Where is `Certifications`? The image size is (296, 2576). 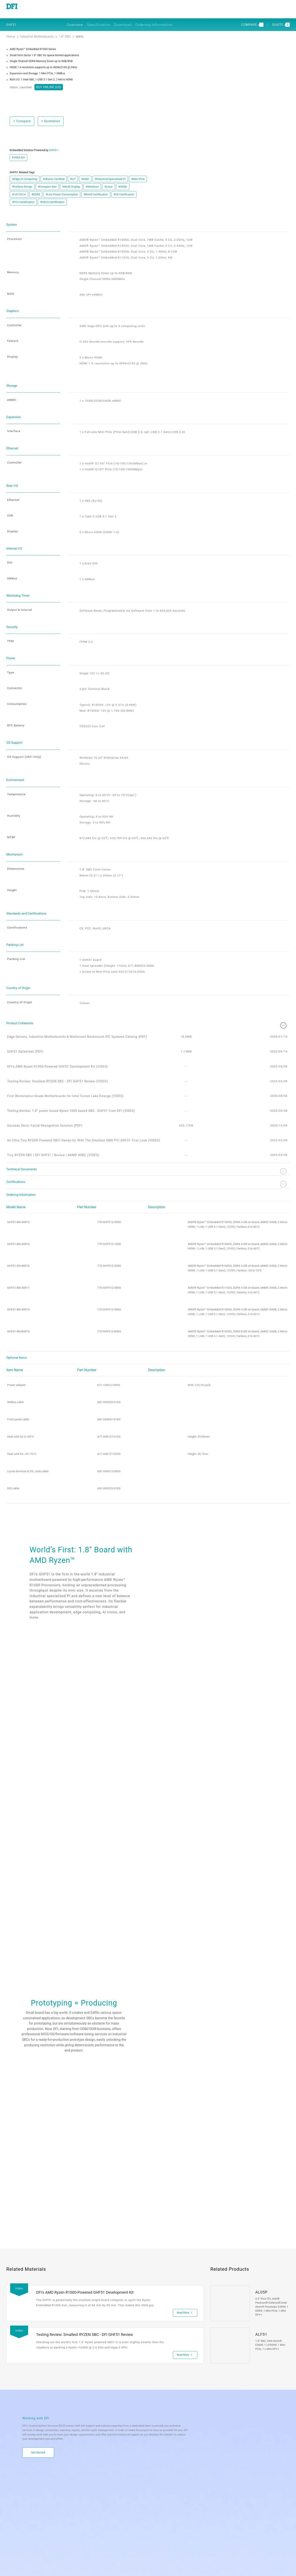
Certifications is located at coordinates (148, 1157).